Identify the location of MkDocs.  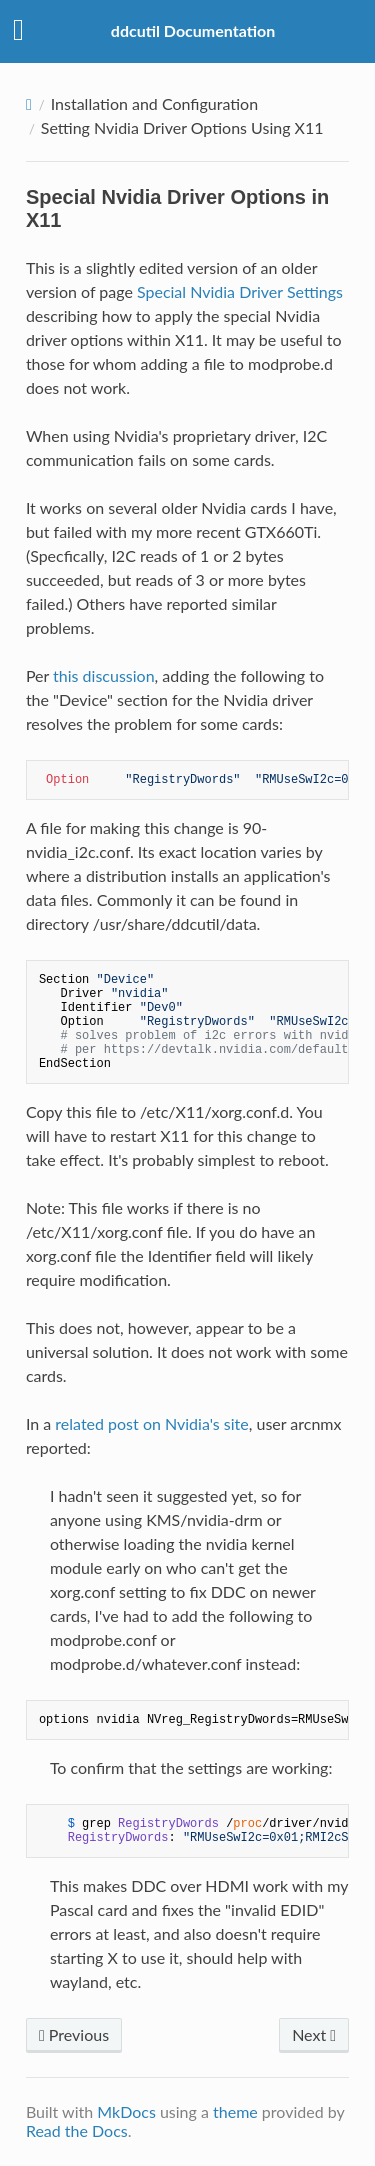
(126, 2111).